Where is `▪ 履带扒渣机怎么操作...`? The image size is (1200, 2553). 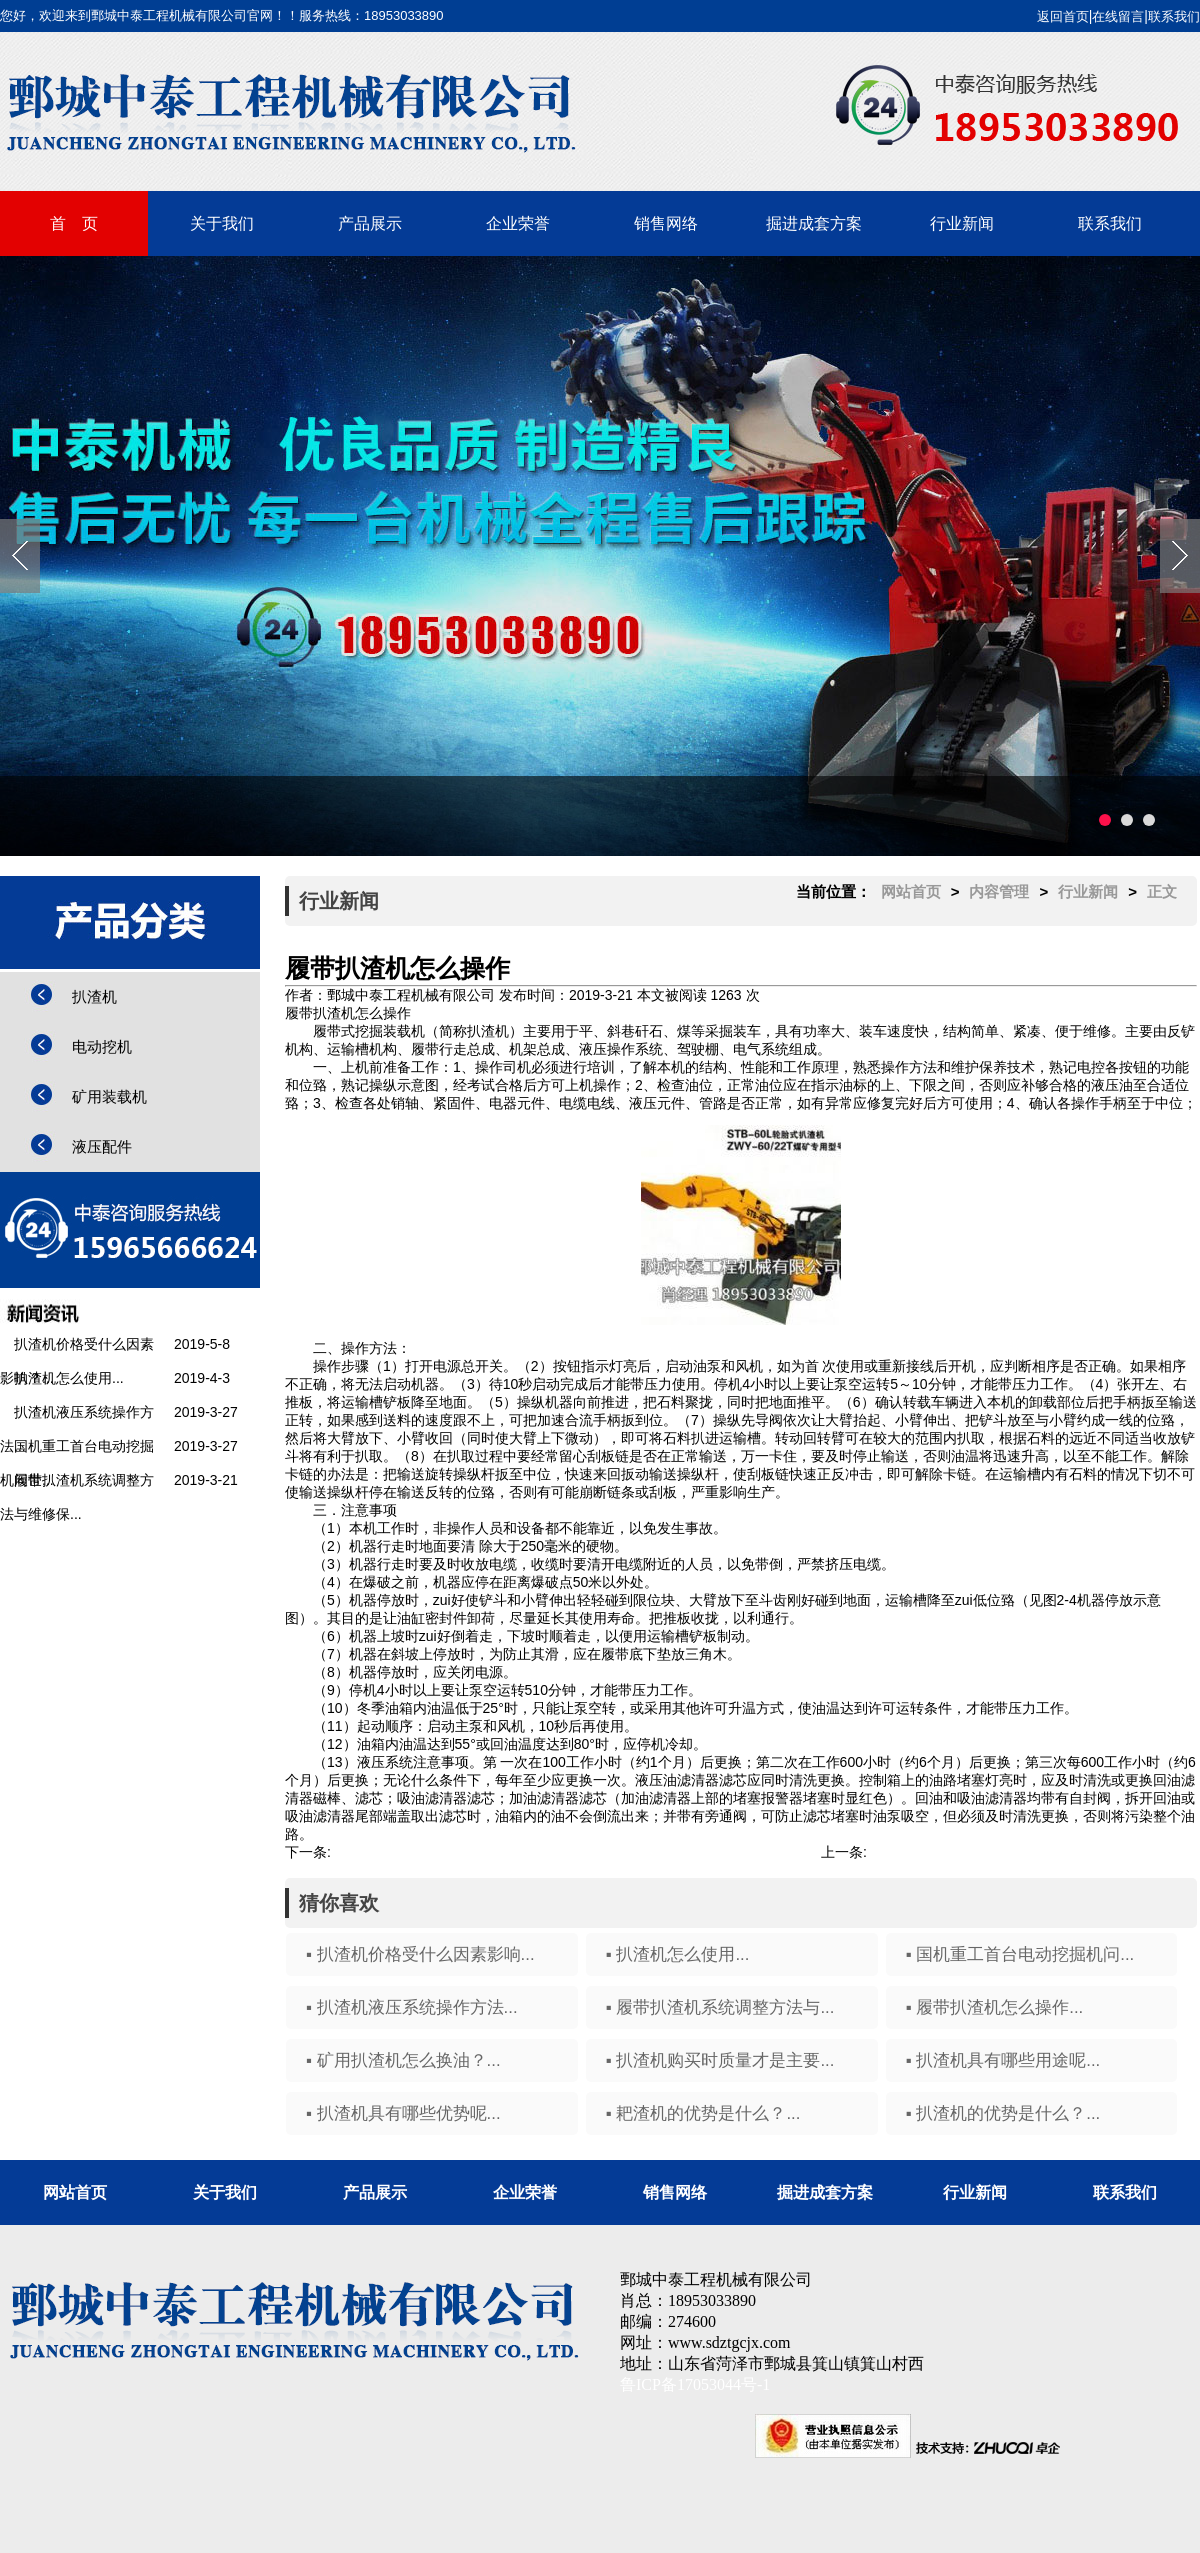
▪ 履带扒渣机怎么操作... is located at coordinates (995, 2007).